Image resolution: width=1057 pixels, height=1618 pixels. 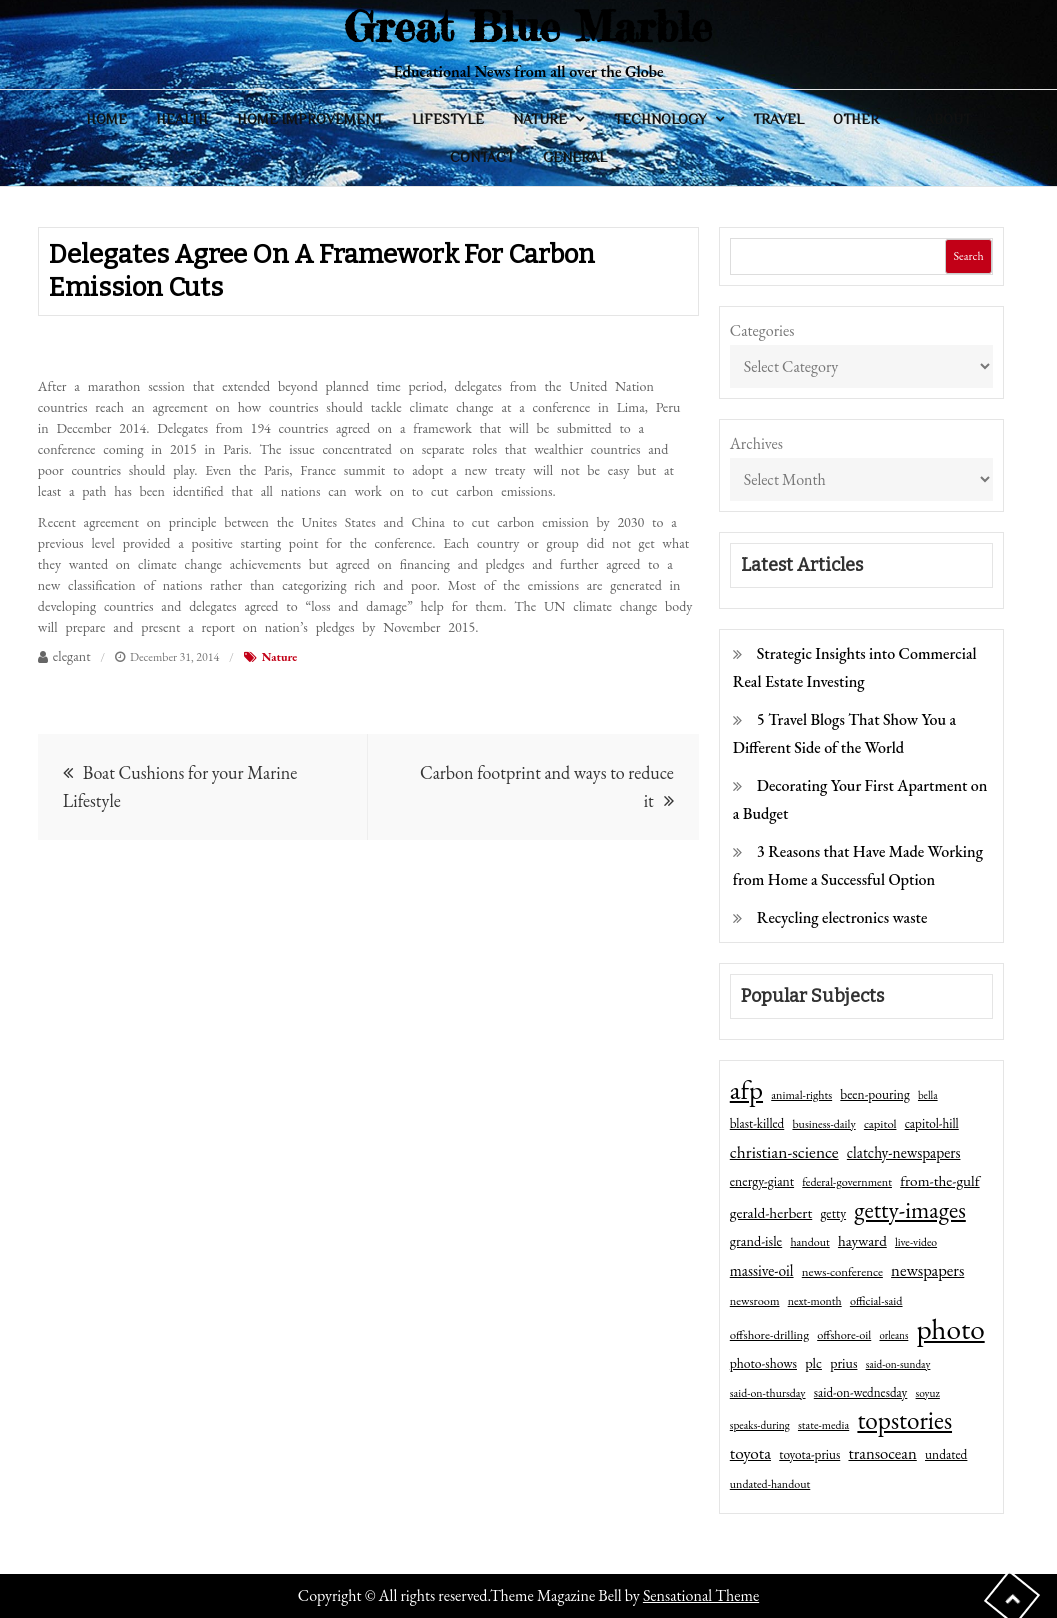 I want to click on plc [plc (67 items)], so click(x=813, y=1362).